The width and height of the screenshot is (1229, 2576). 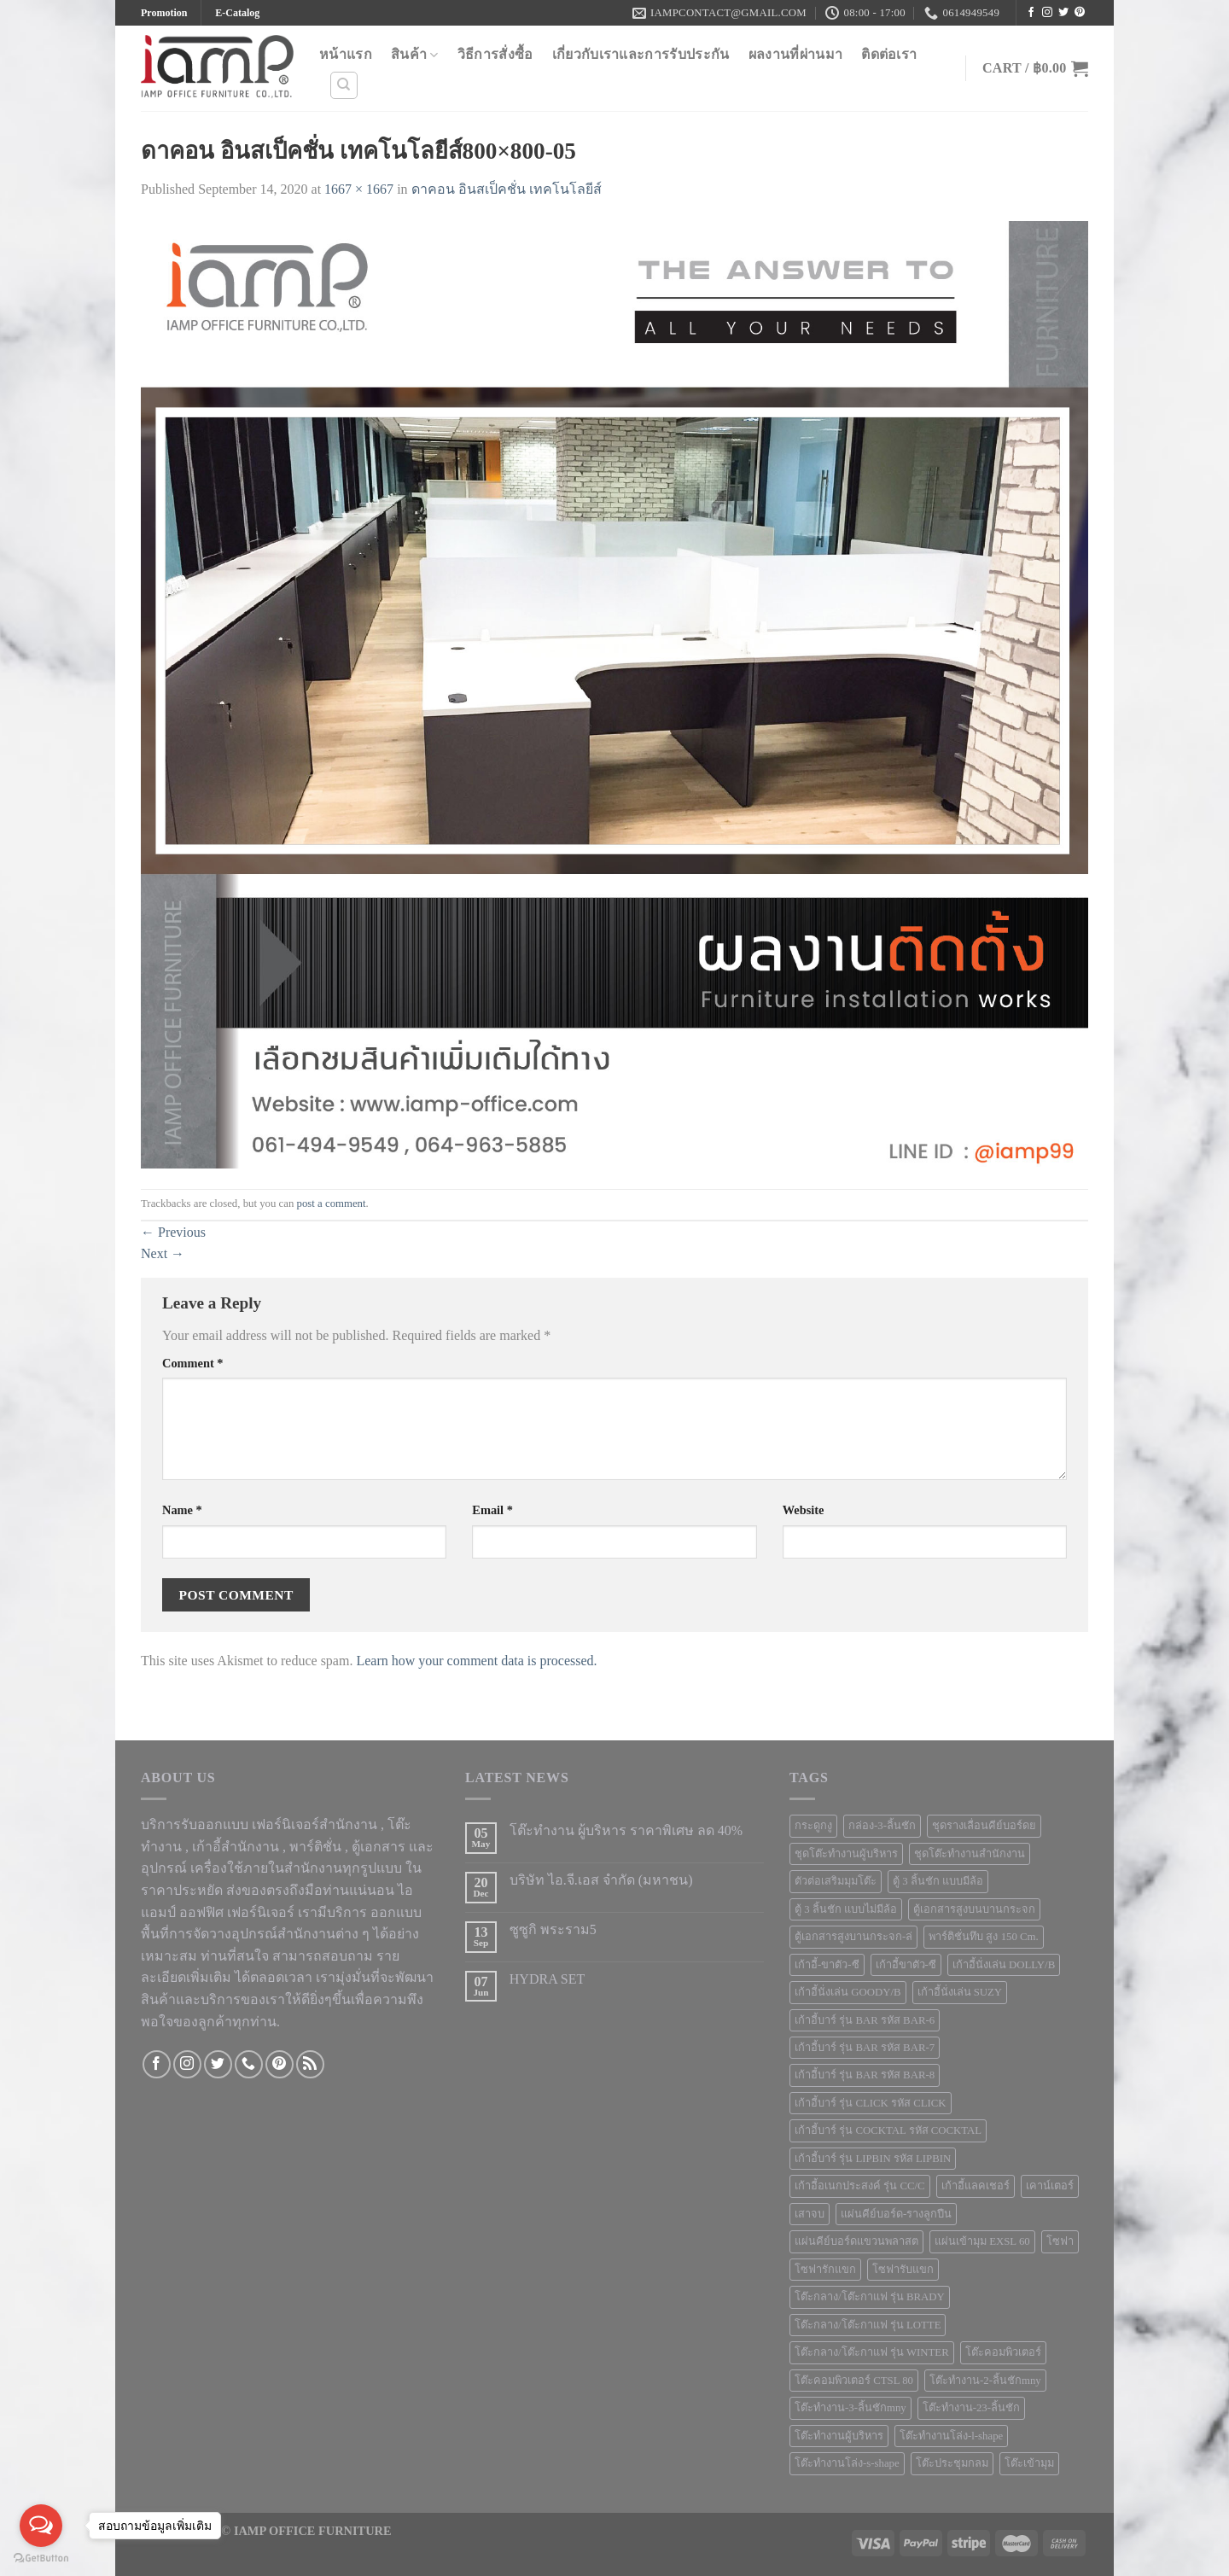 What do you see at coordinates (906, 1965) in the screenshot?
I see `เก้าอี้ขาตัว-ซี [เก้าอี้ขาตัว-ซี (1 product)]` at bounding box center [906, 1965].